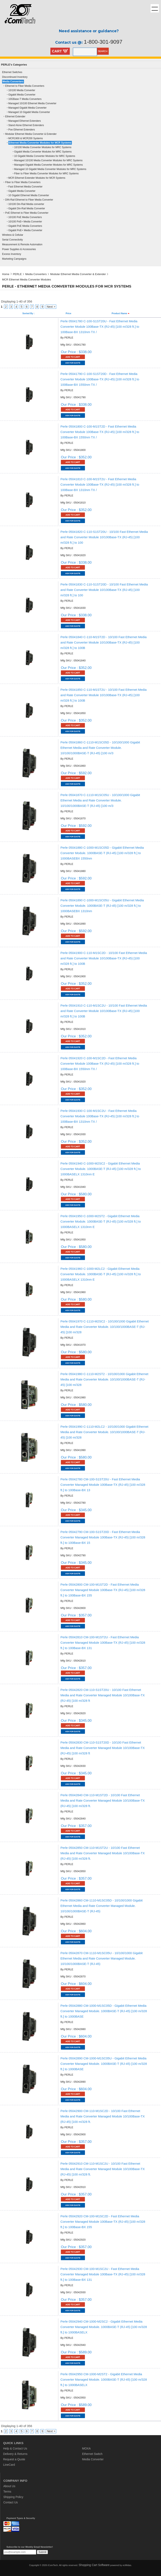 The image size is (161, 2576). Describe the element at coordinates (13, 2497) in the screenshot. I see `Shipping Policy` at that location.